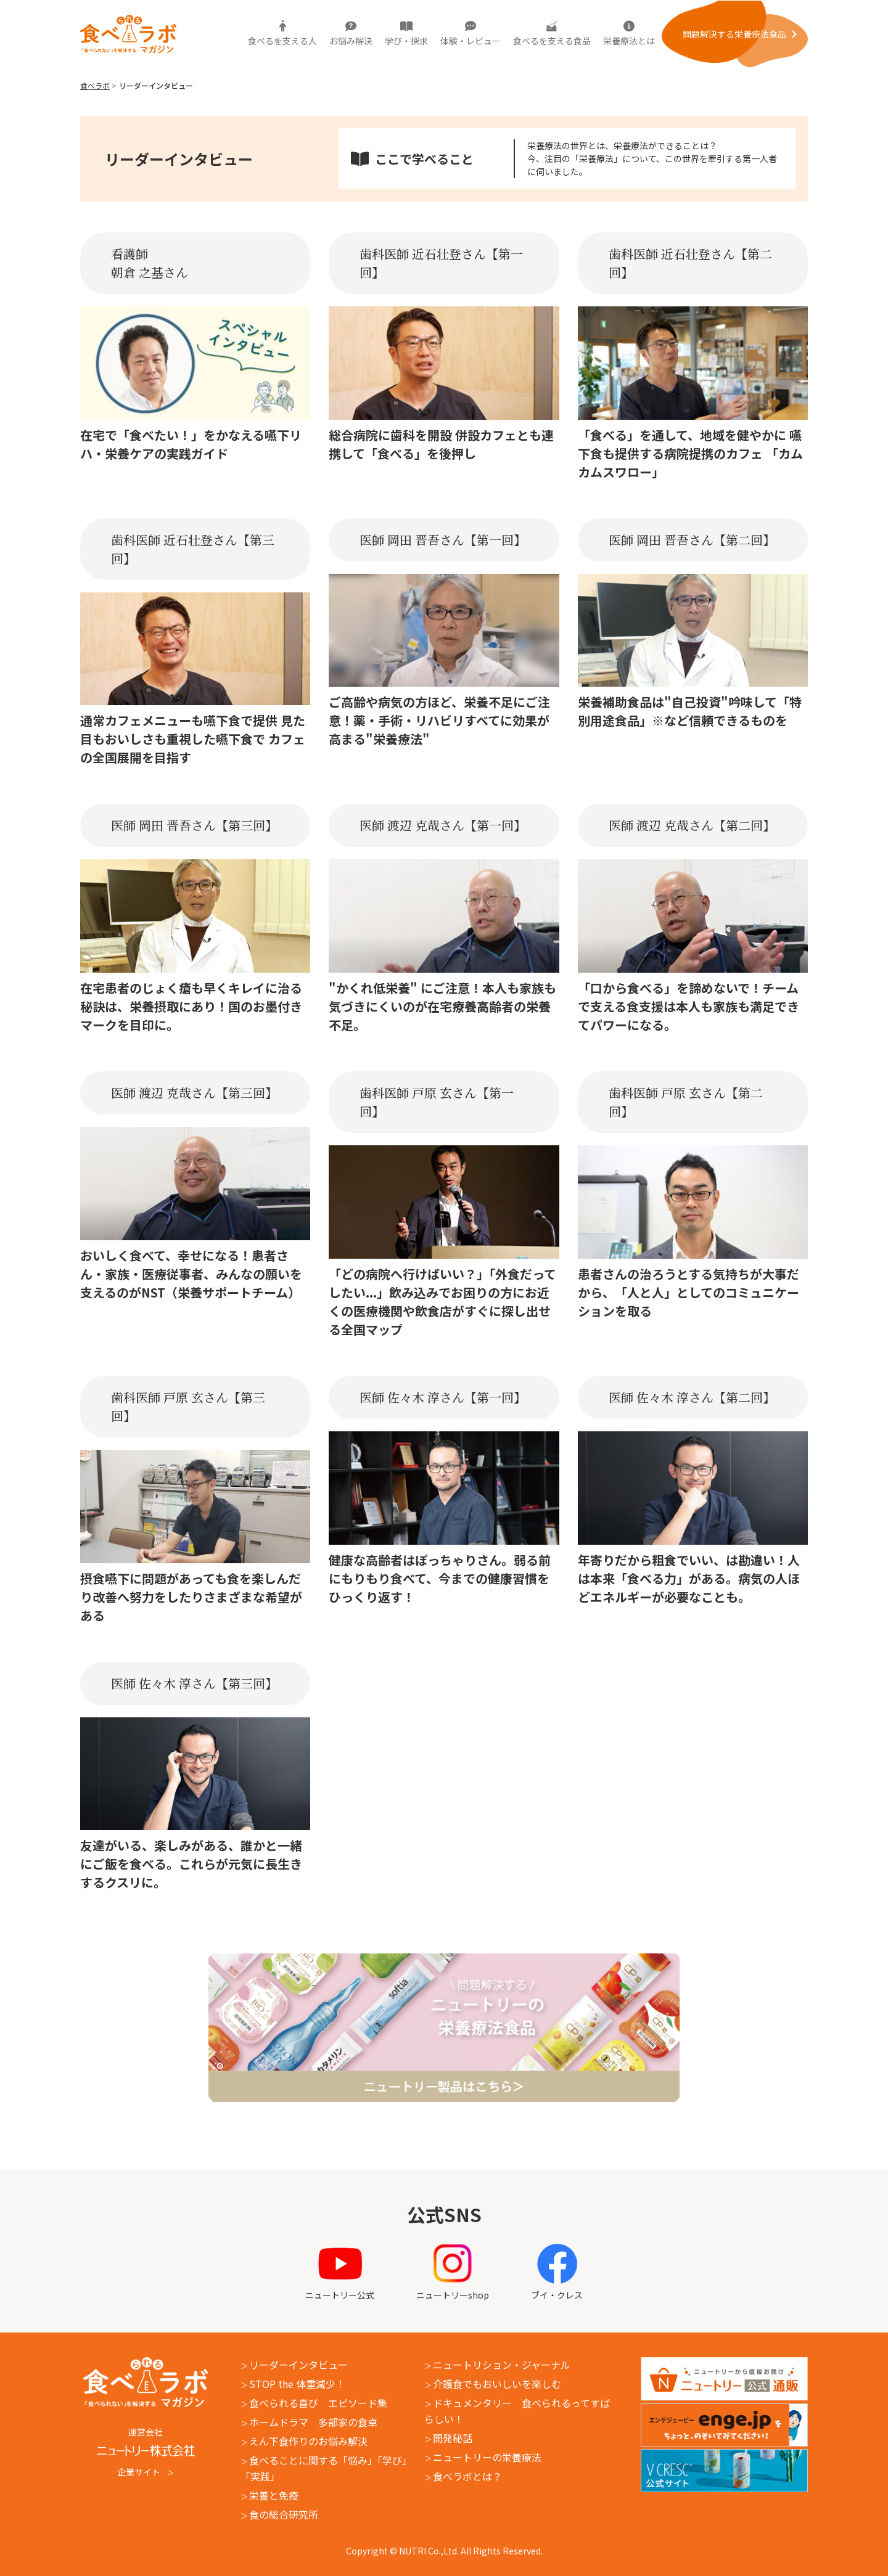 This screenshot has height=2576, width=888. I want to click on 食べられる喜び エピソード集, so click(318, 2402).